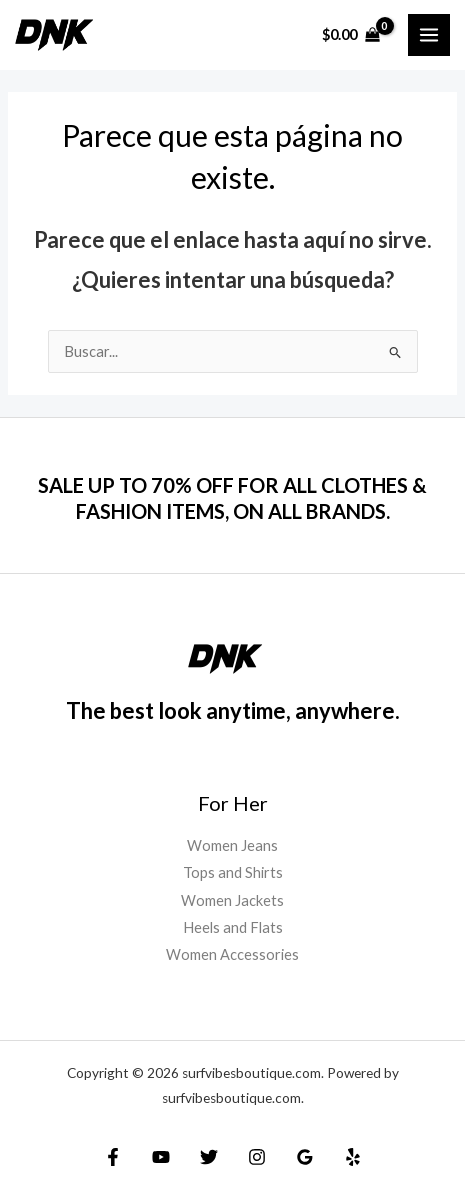  What do you see at coordinates (233, 872) in the screenshot?
I see `Tops and Shirts` at bounding box center [233, 872].